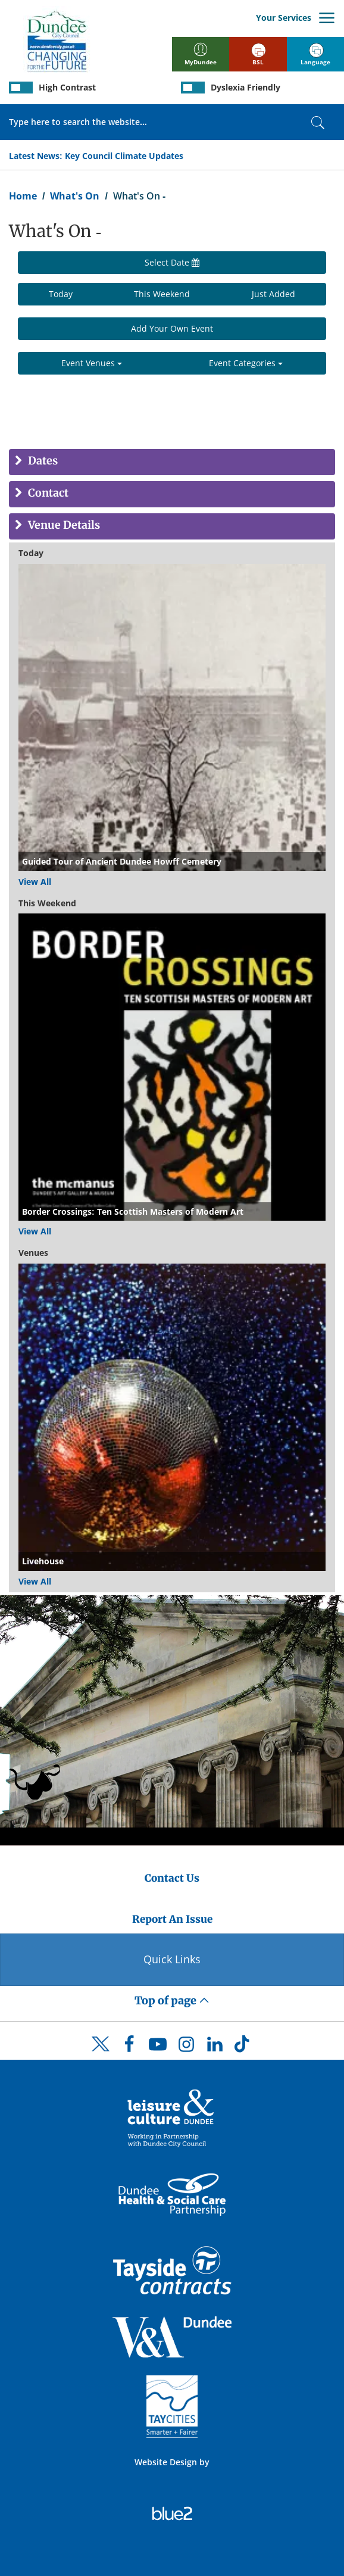  I want to click on Today, so click(61, 294).